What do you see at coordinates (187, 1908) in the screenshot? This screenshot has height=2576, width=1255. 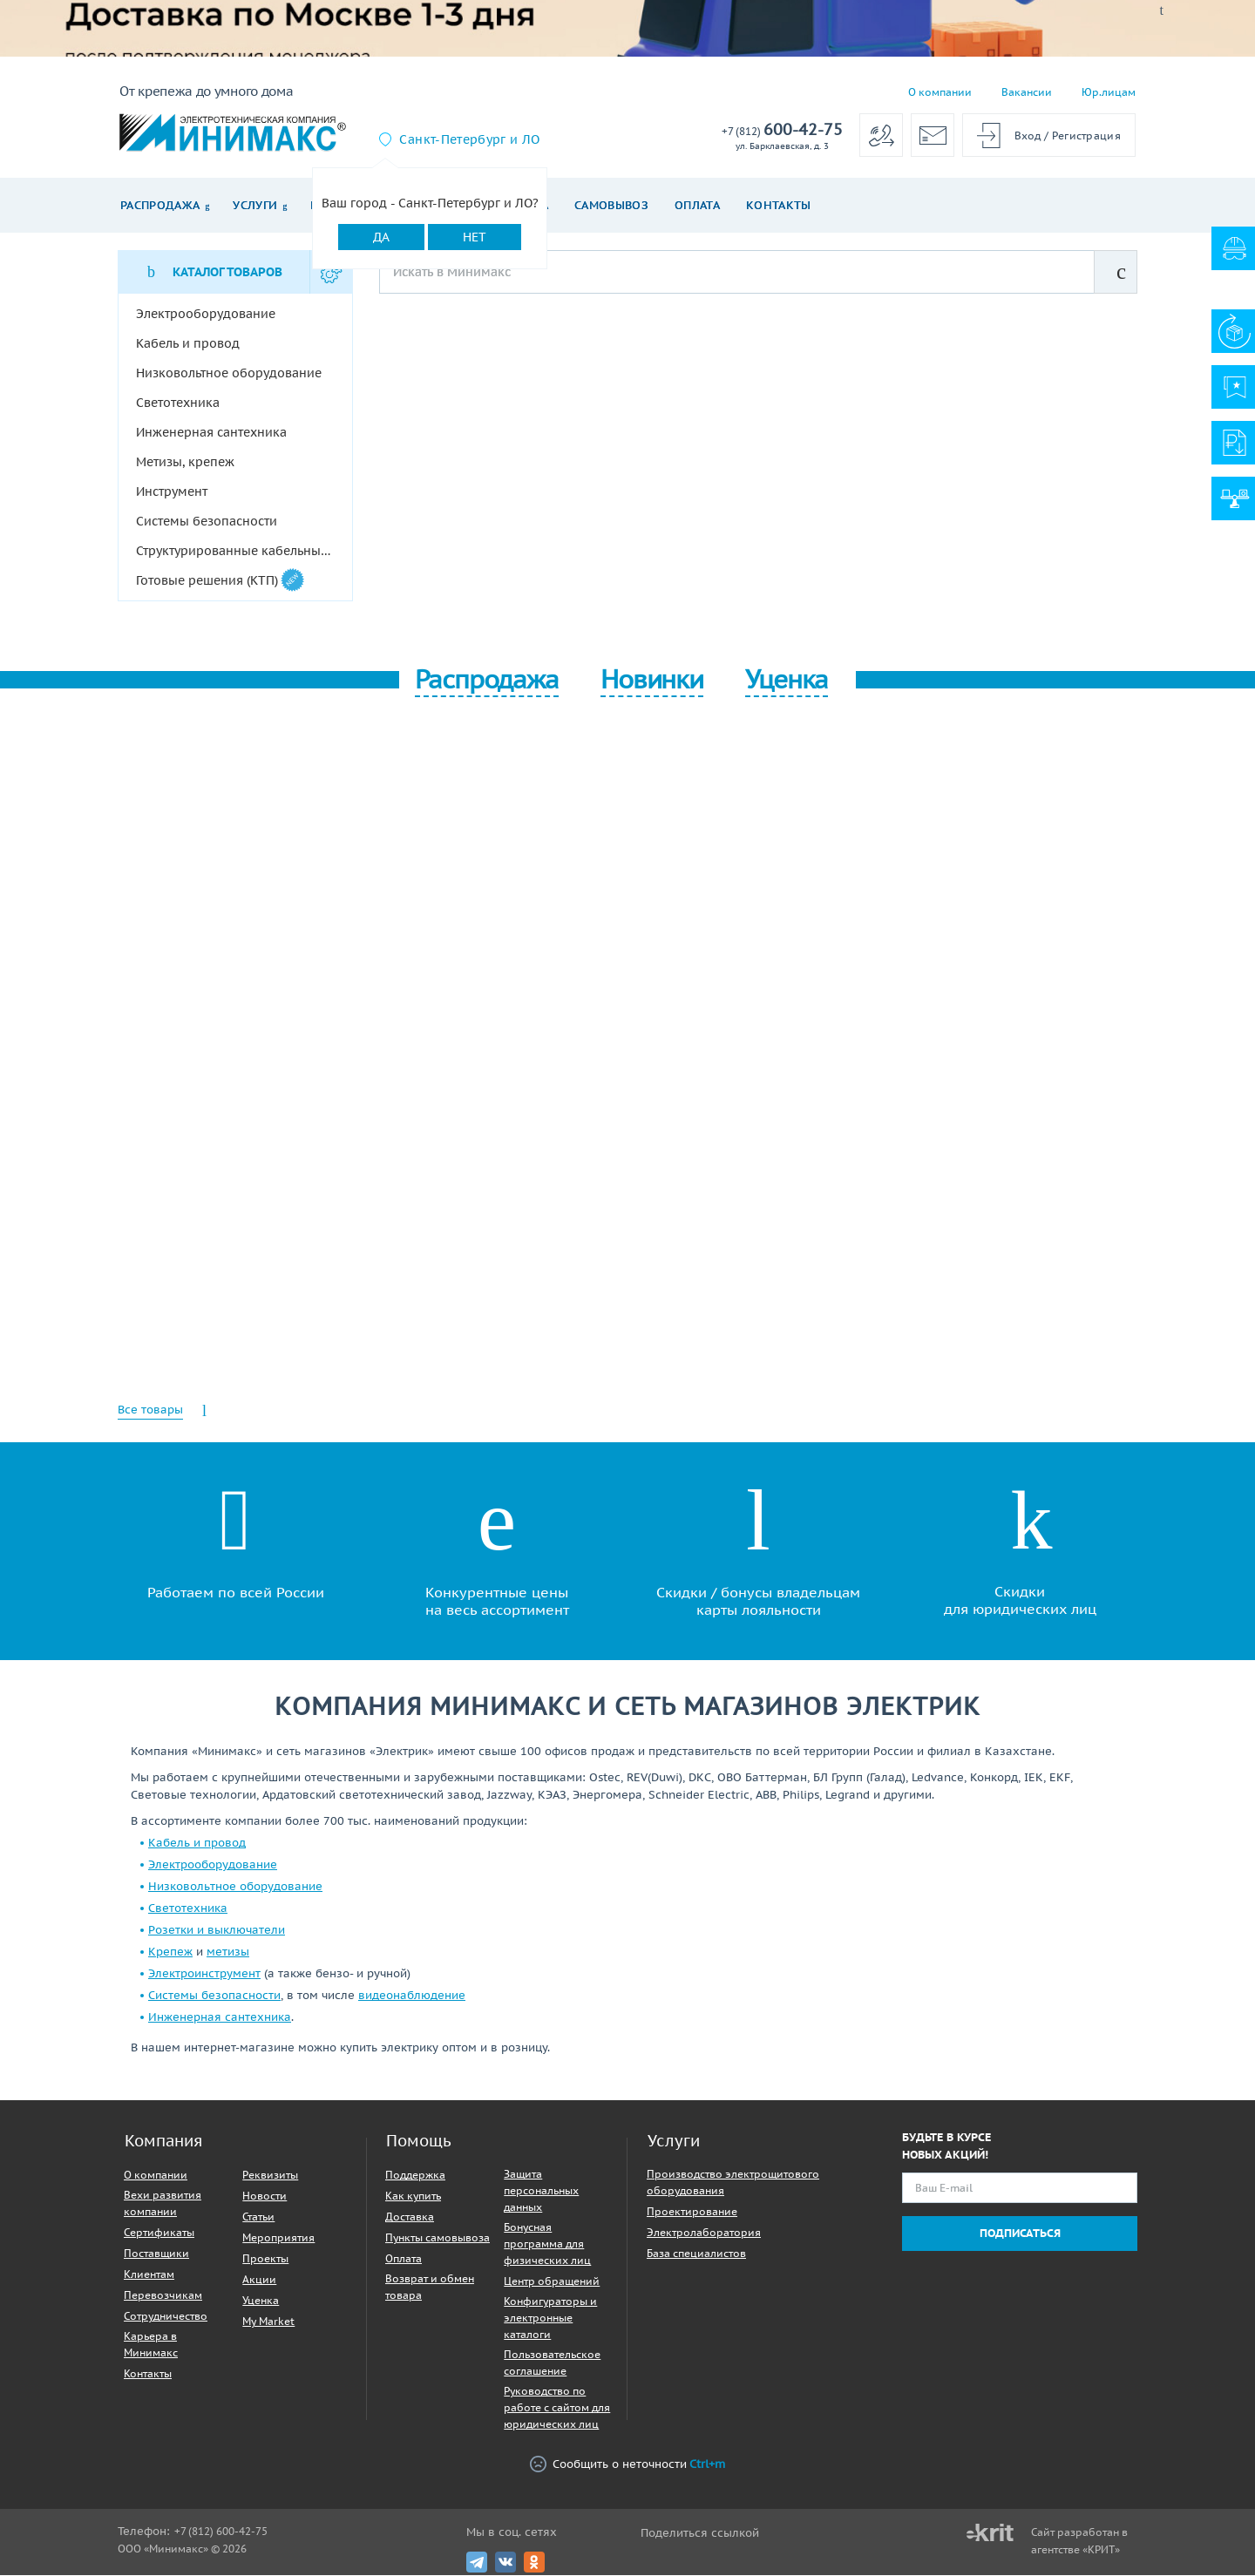 I see `Светотехника` at bounding box center [187, 1908].